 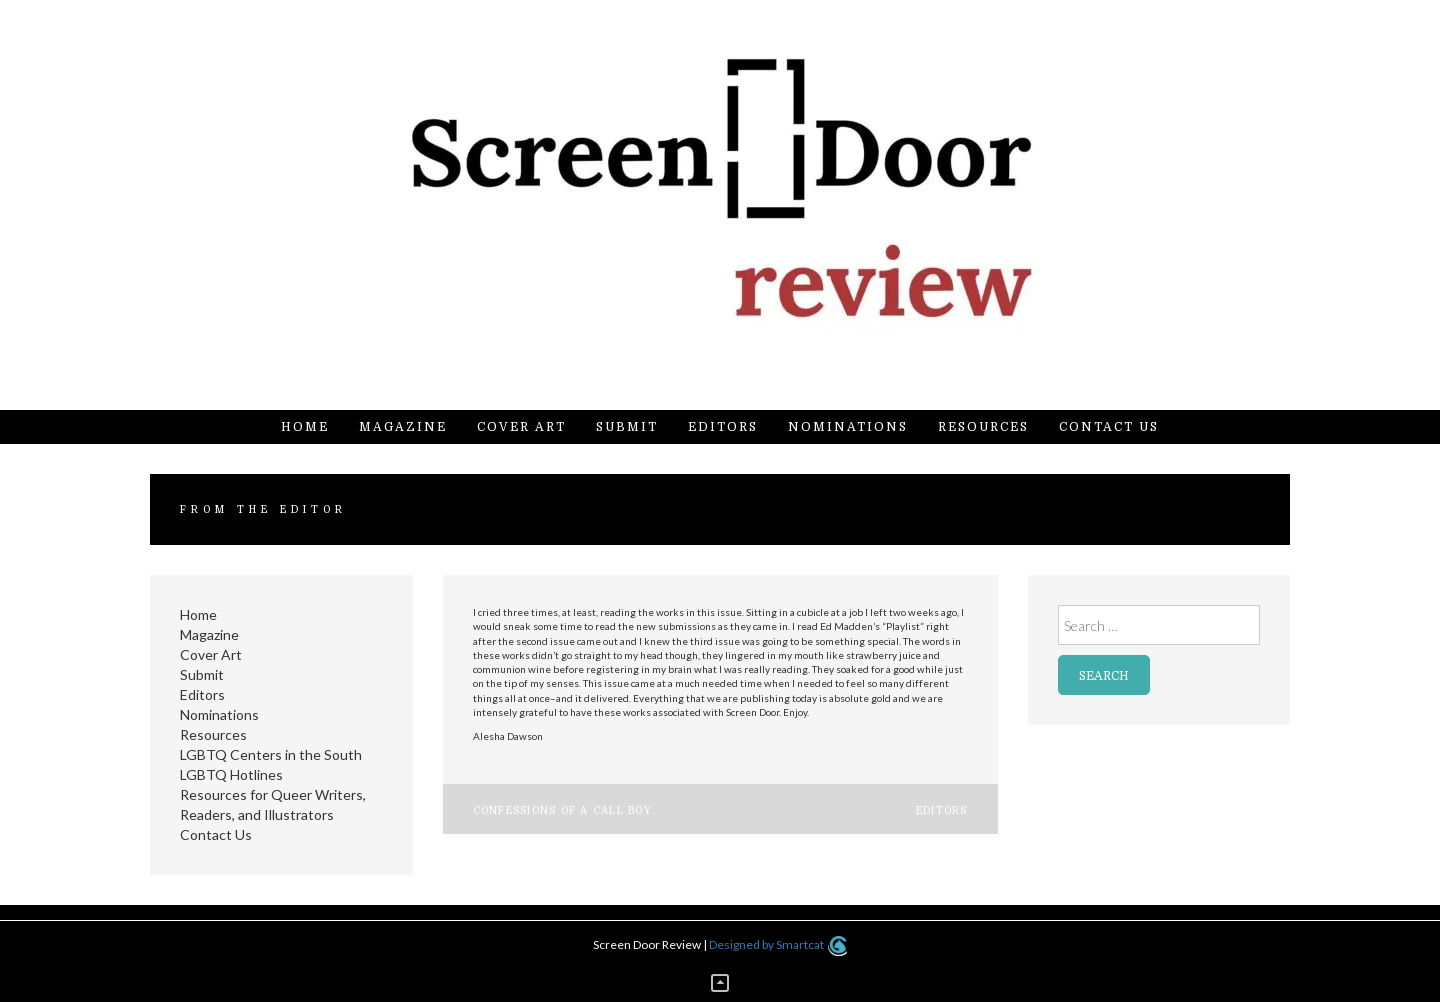 I want to click on Editors, so click(x=723, y=427).